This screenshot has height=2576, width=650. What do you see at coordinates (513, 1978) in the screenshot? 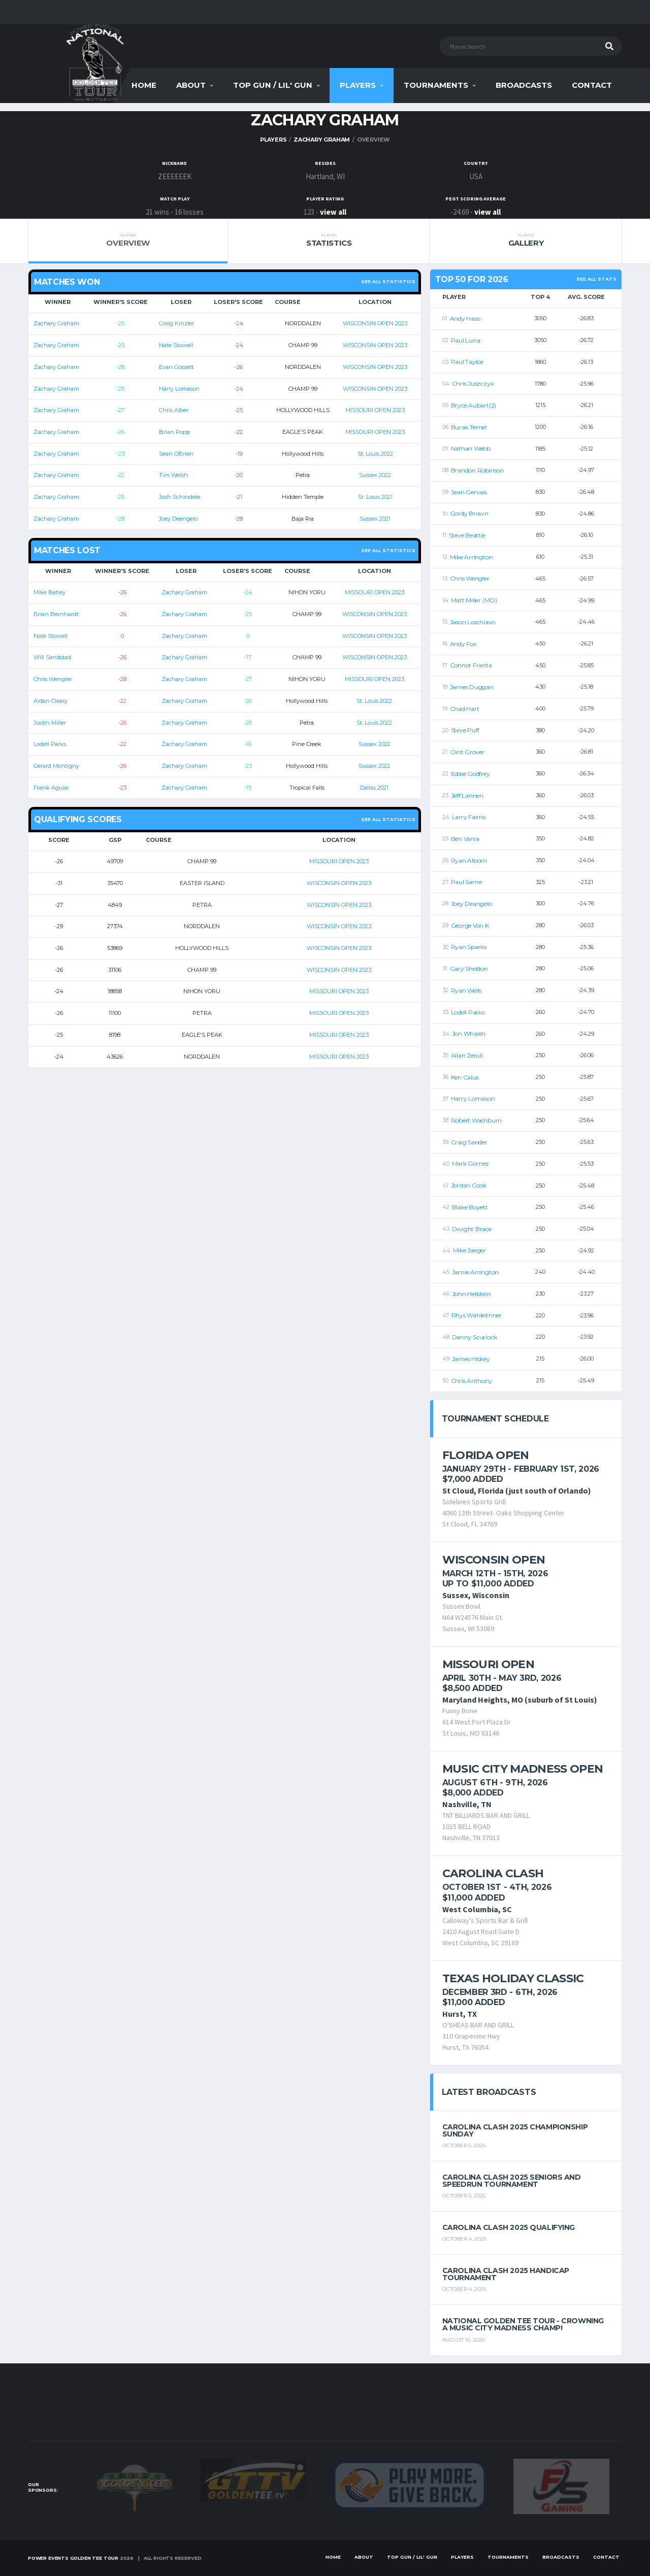
I see `Texas Holiday Classic` at bounding box center [513, 1978].